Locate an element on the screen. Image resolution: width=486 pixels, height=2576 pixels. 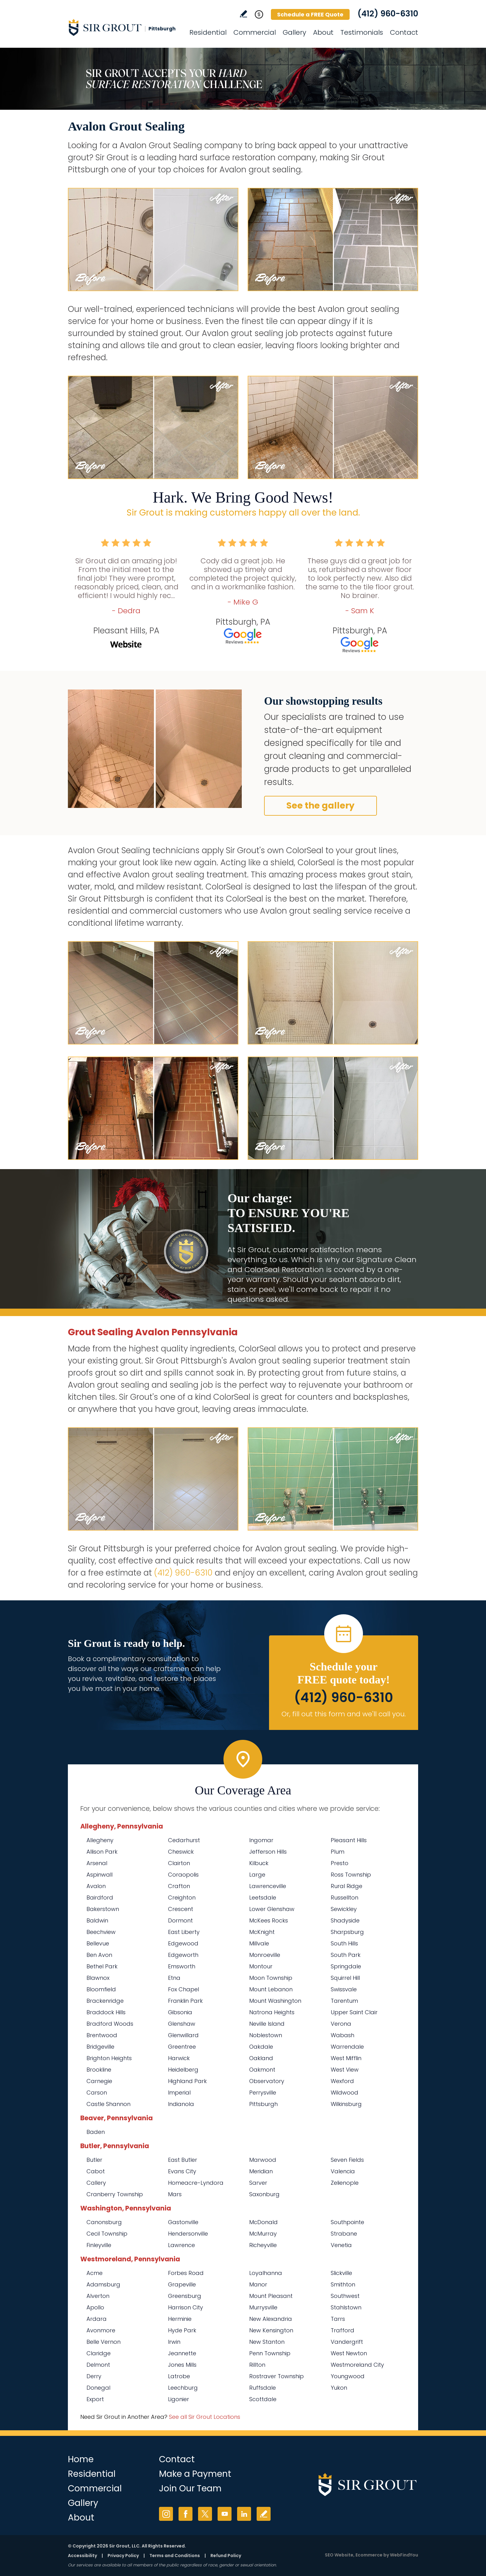
Contact [Go to Contact] is located at coordinates (404, 32).